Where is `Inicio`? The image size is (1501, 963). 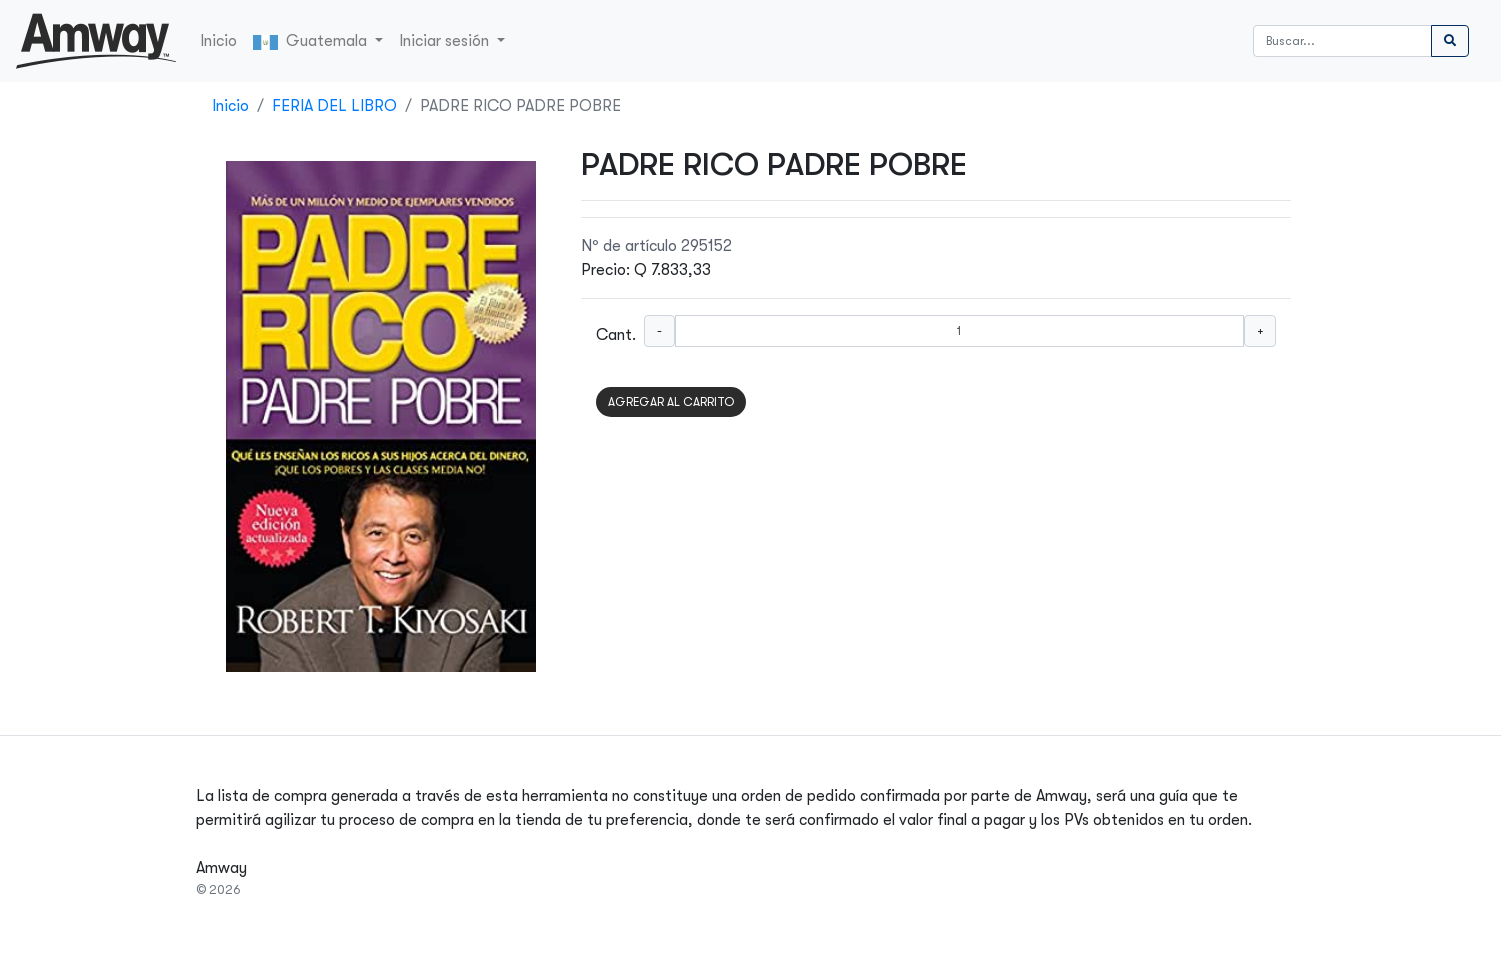 Inicio is located at coordinates (218, 41).